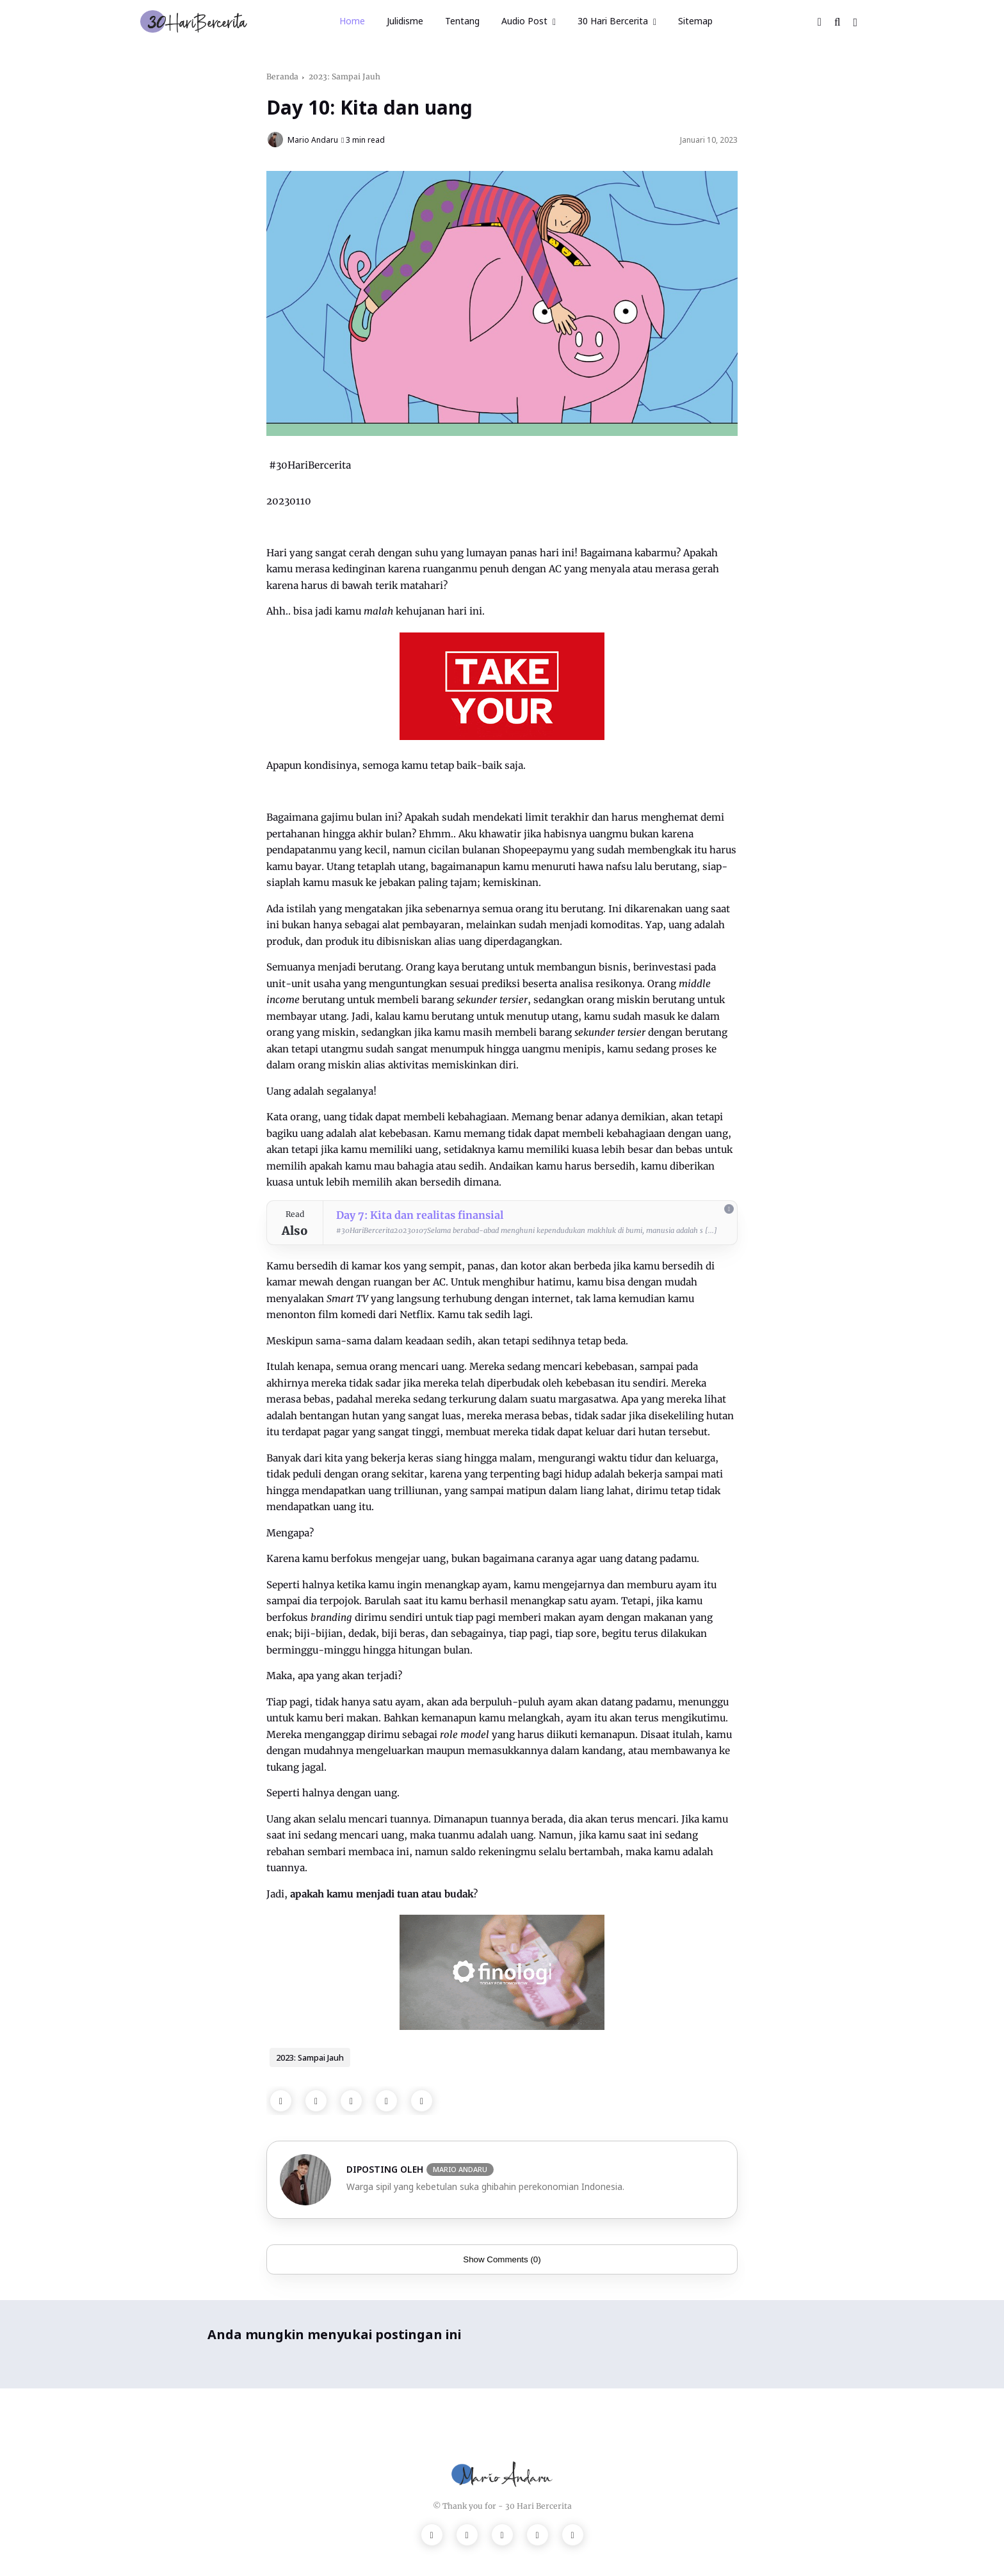  Describe the element at coordinates (462, 21) in the screenshot. I see `Tentang [menuitem]` at that location.